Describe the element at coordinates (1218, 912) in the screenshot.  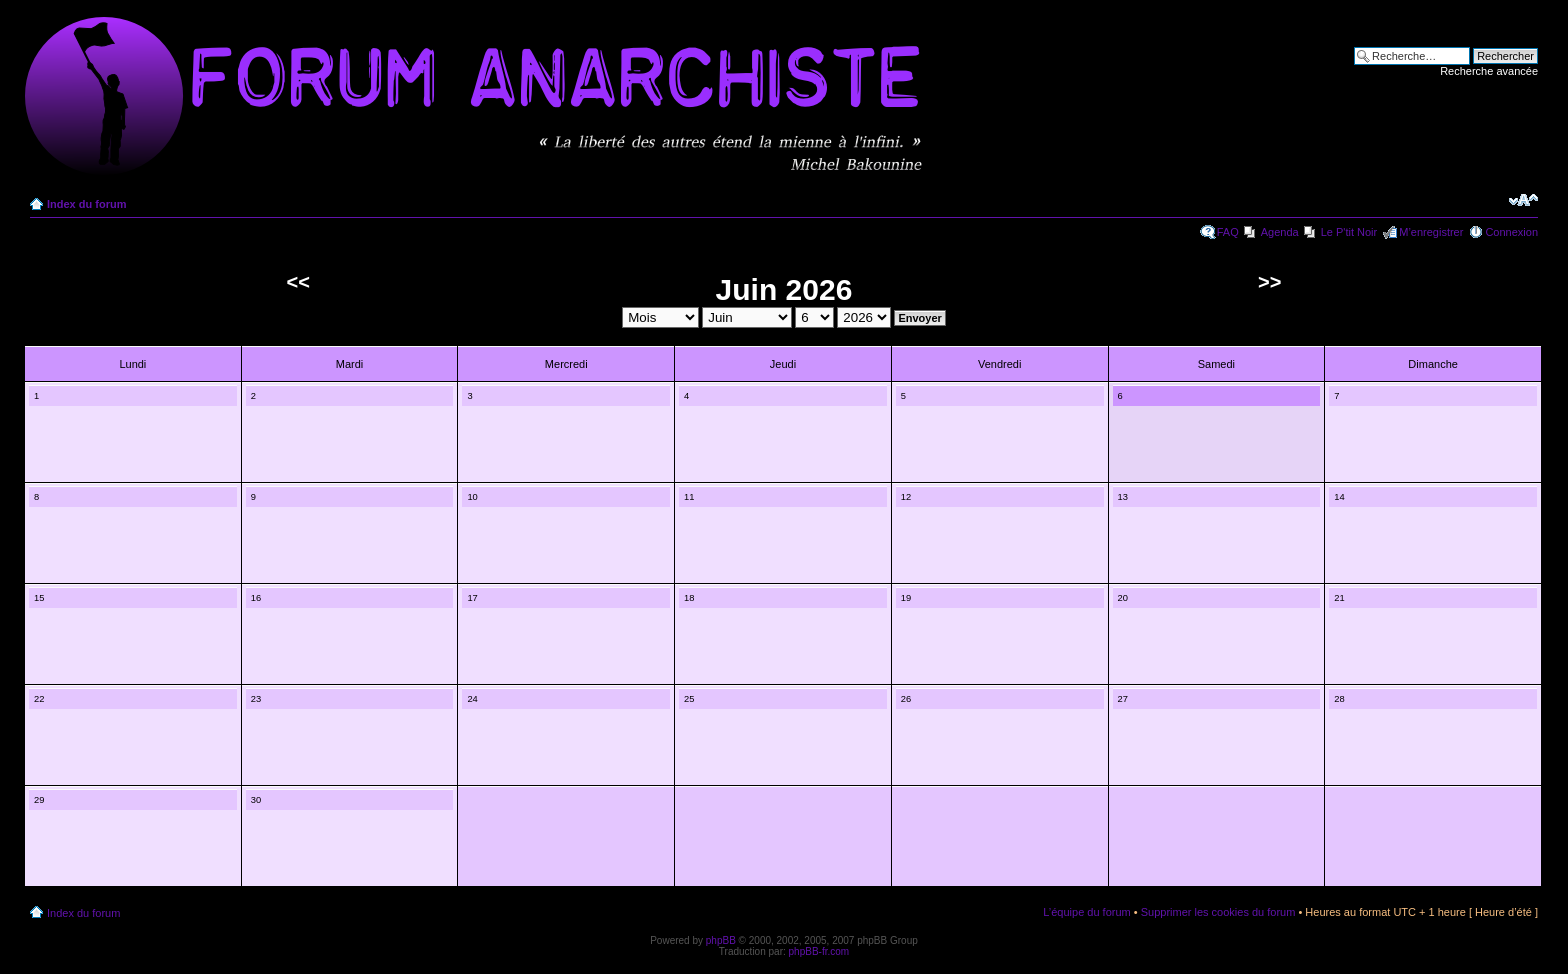
I see `Supprimer les cookies du forum` at that location.